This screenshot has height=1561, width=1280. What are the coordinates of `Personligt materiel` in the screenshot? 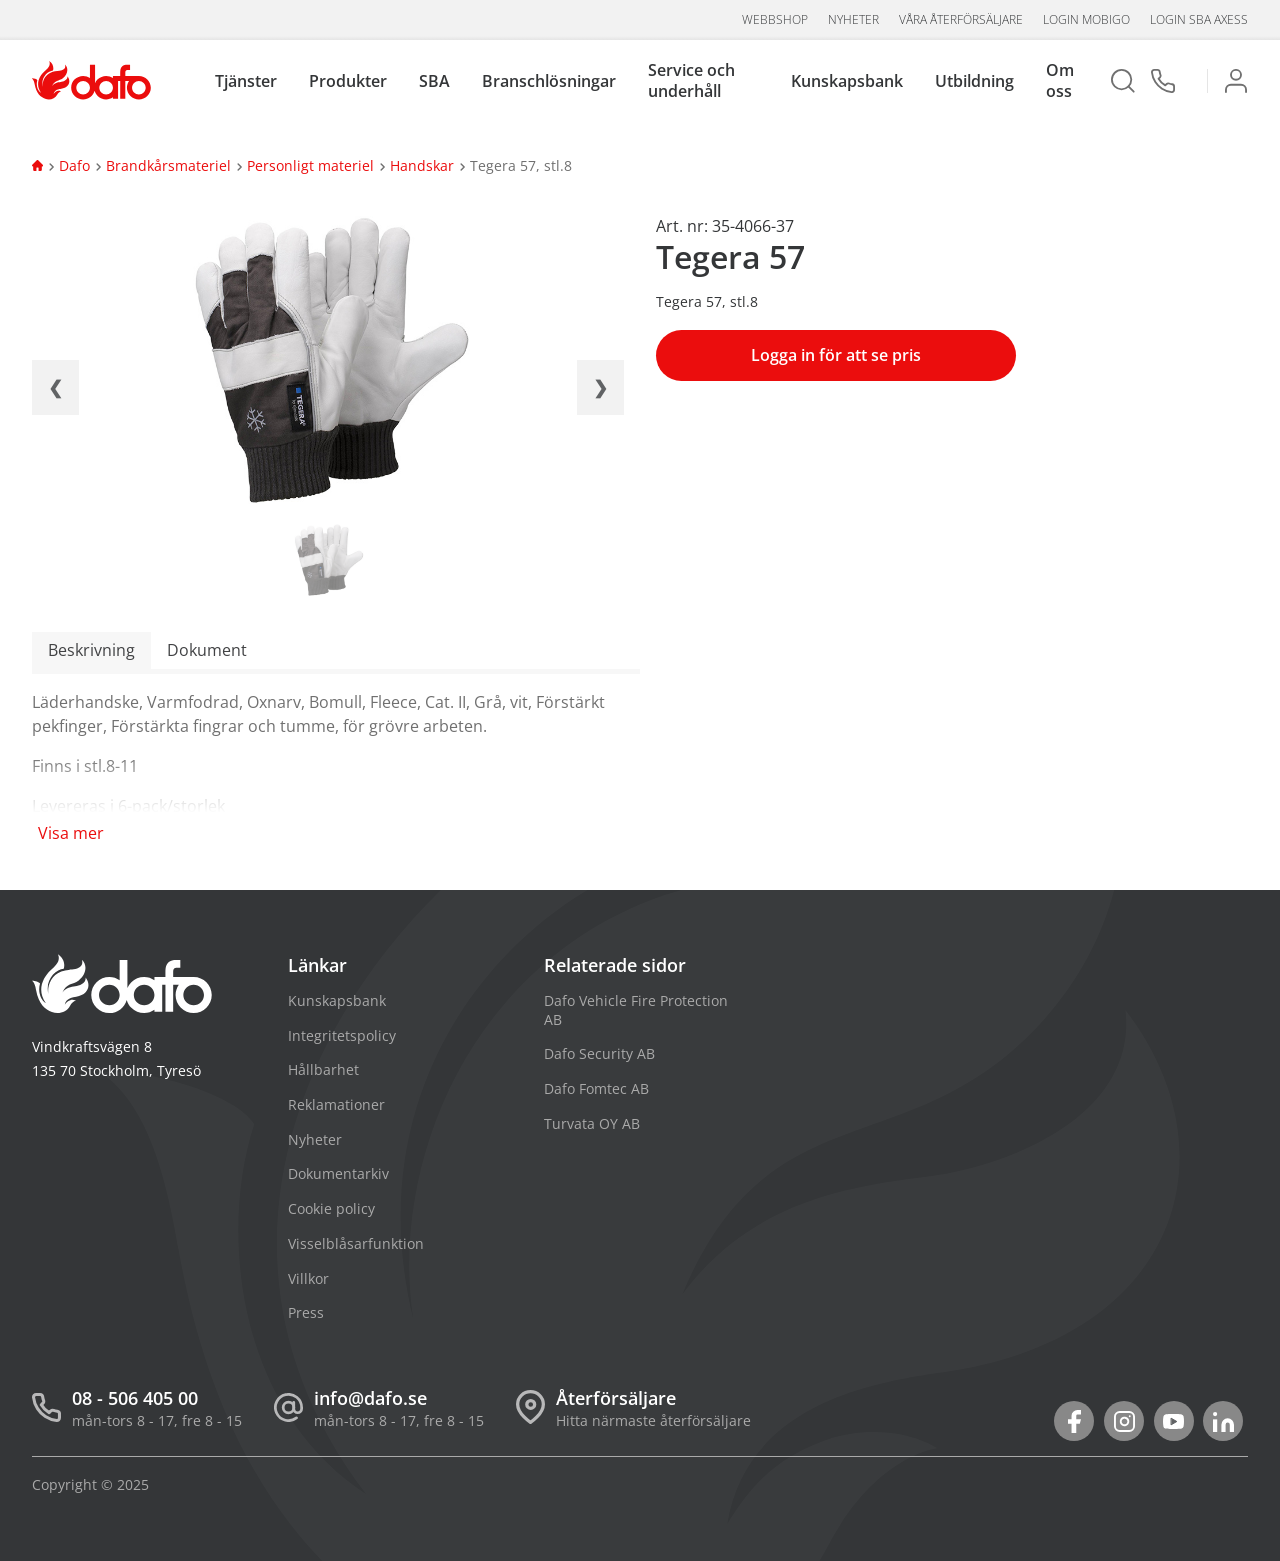 It's located at (310, 165).